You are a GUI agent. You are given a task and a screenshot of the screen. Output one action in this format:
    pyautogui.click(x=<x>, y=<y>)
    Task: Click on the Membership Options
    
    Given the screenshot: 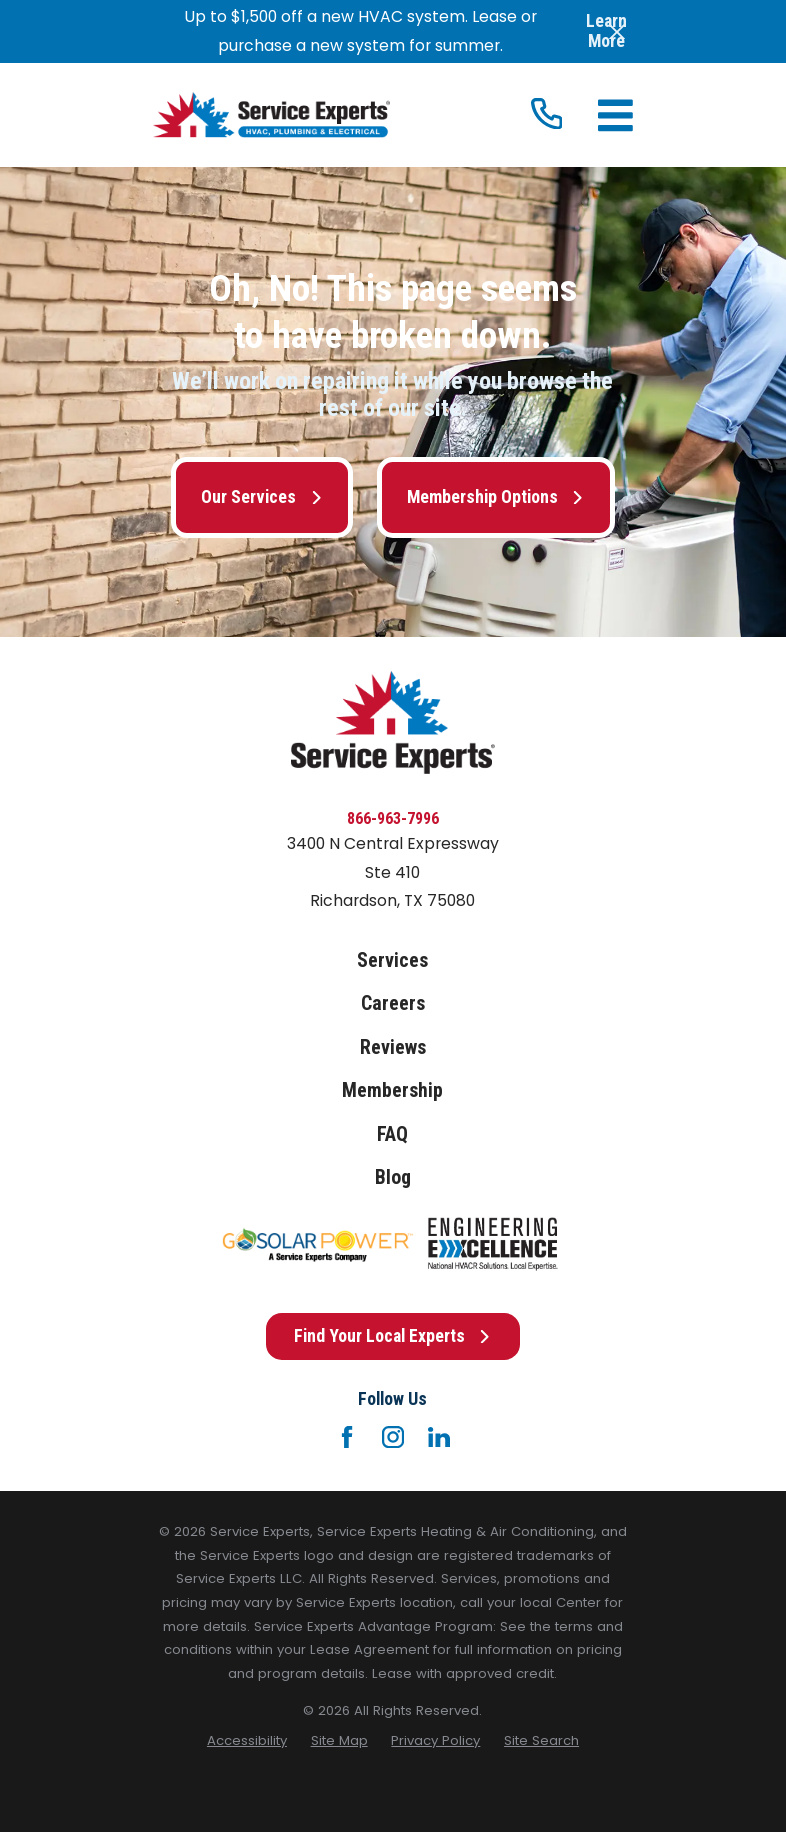 What is the action you would take?
    pyautogui.click(x=496, y=497)
    